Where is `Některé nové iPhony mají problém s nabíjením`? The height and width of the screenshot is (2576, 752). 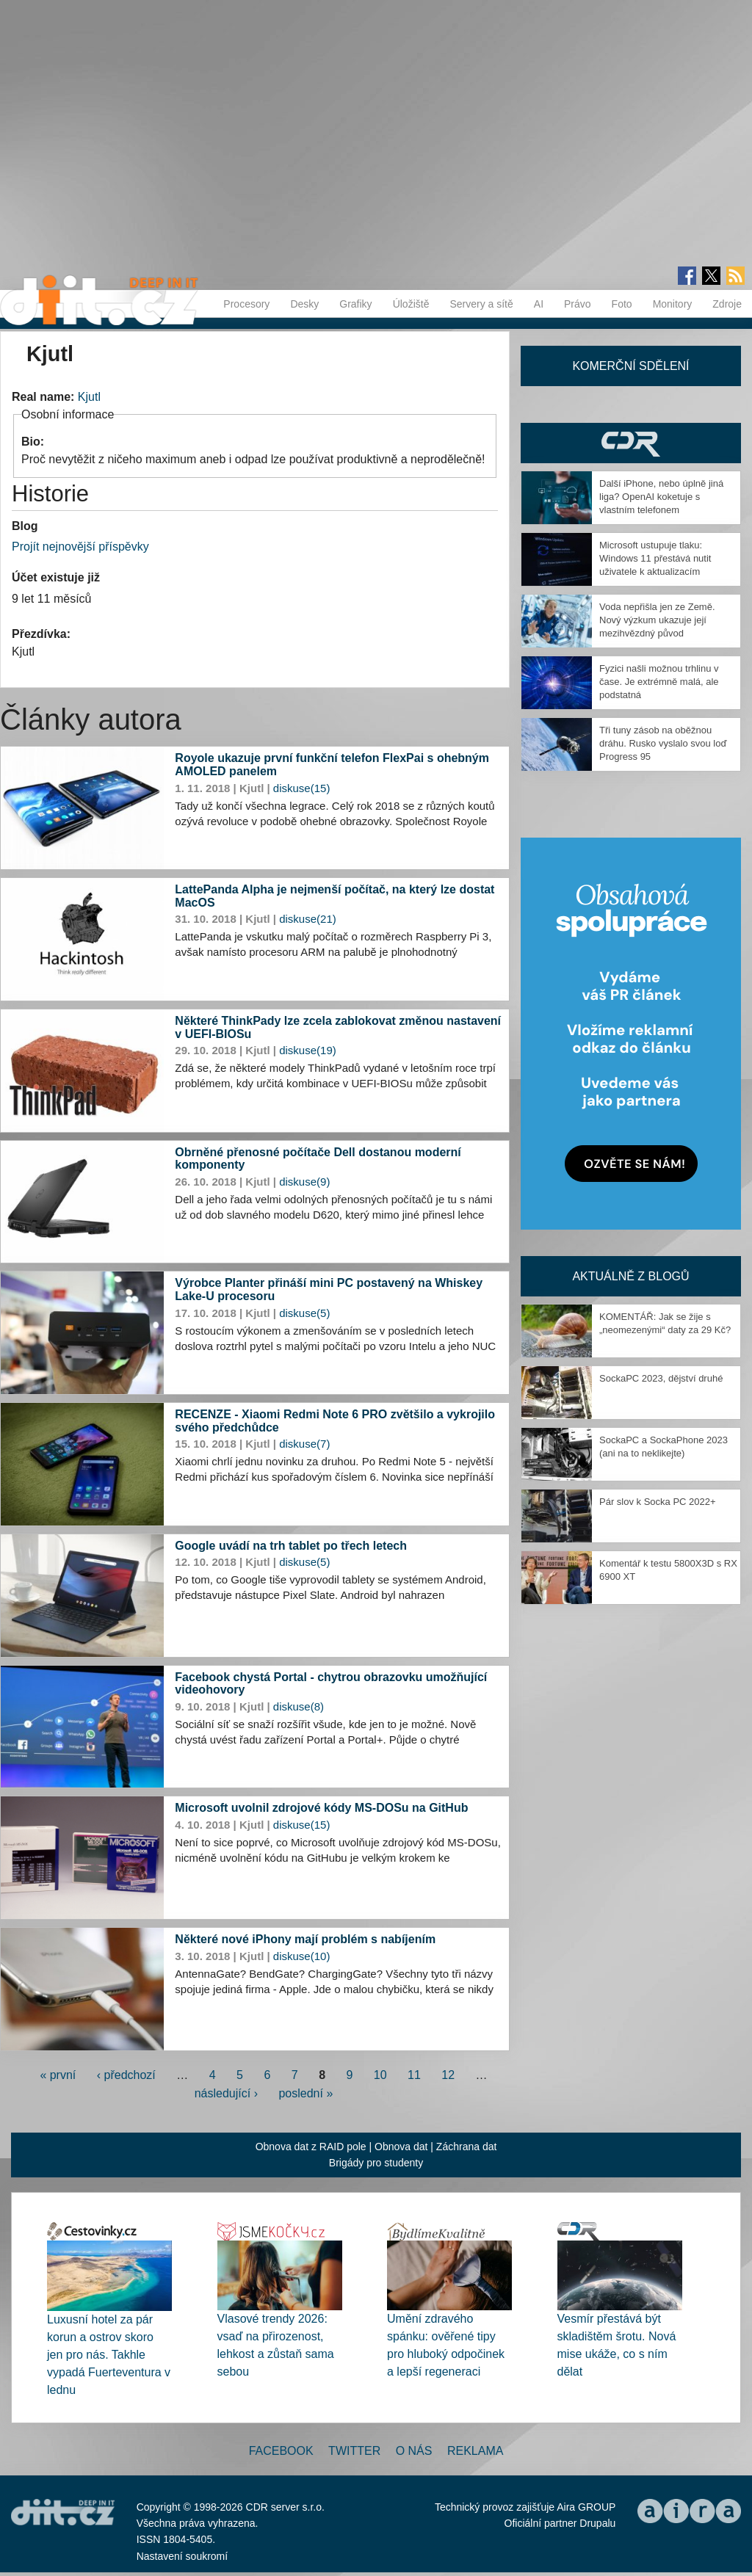 Některé nové iPhony mají problém s nabíjením is located at coordinates (305, 1939).